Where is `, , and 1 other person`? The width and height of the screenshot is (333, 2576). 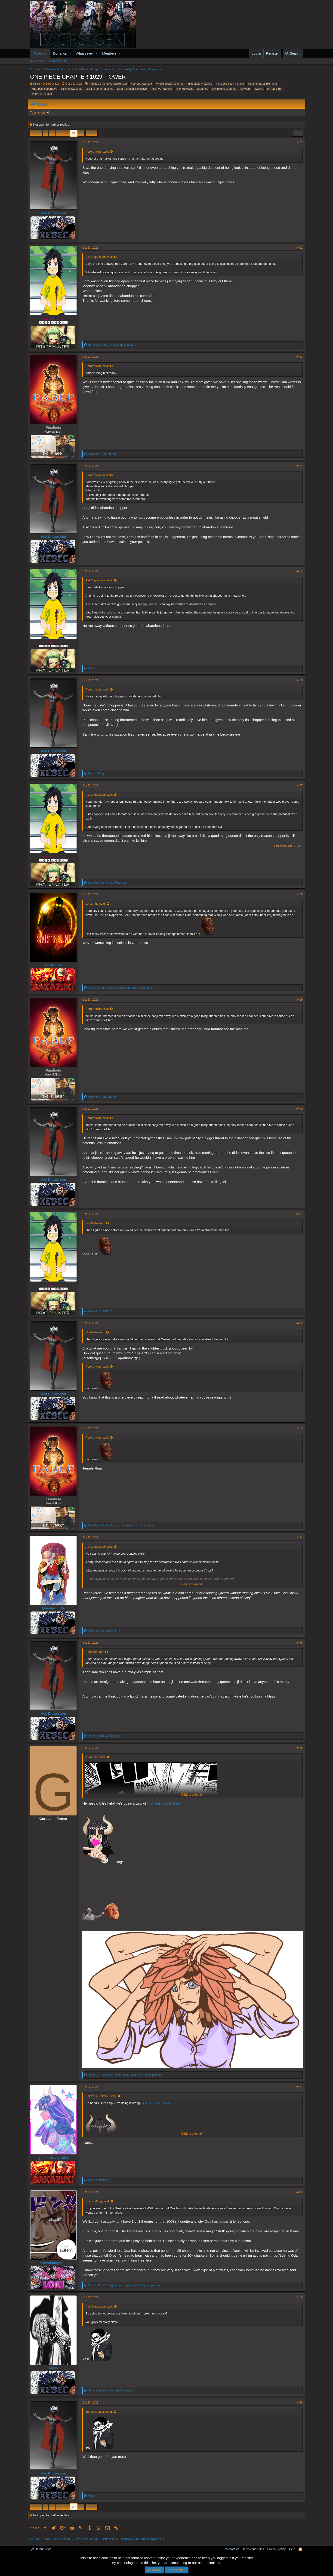
, , and 1 other person is located at coordinates (123, 1525).